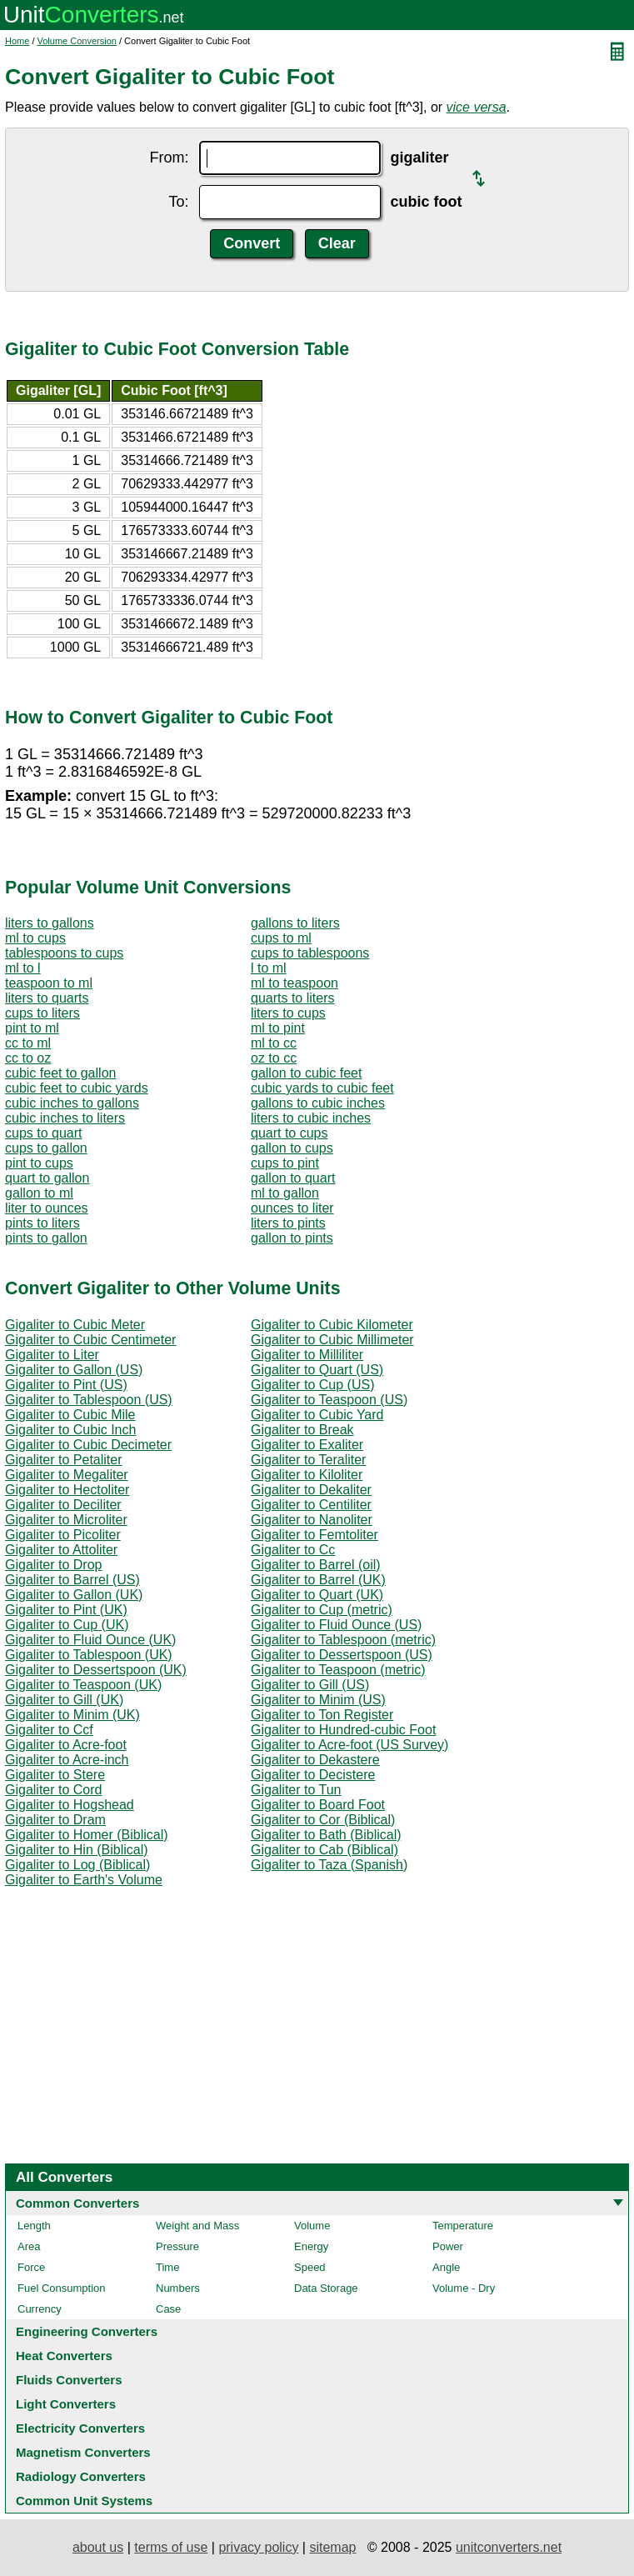 The height and width of the screenshot is (2576, 634). What do you see at coordinates (66, 2404) in the screenshot?
I see `Light Converters` at bounding box center [66, 2404].